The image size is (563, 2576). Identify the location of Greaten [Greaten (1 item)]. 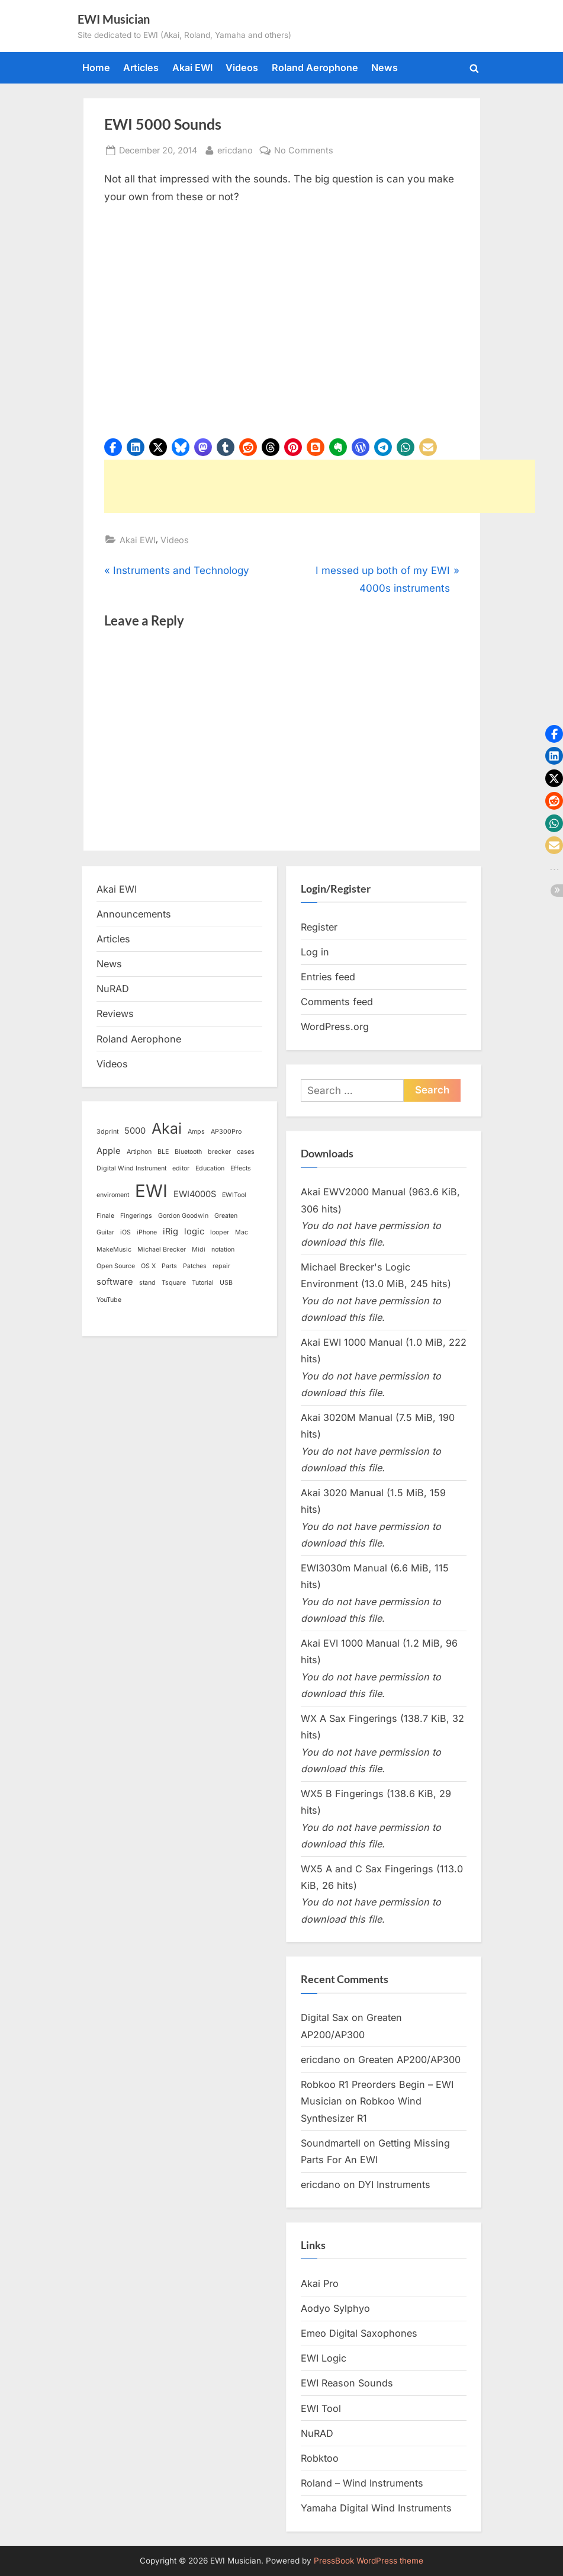
(225, 1216).